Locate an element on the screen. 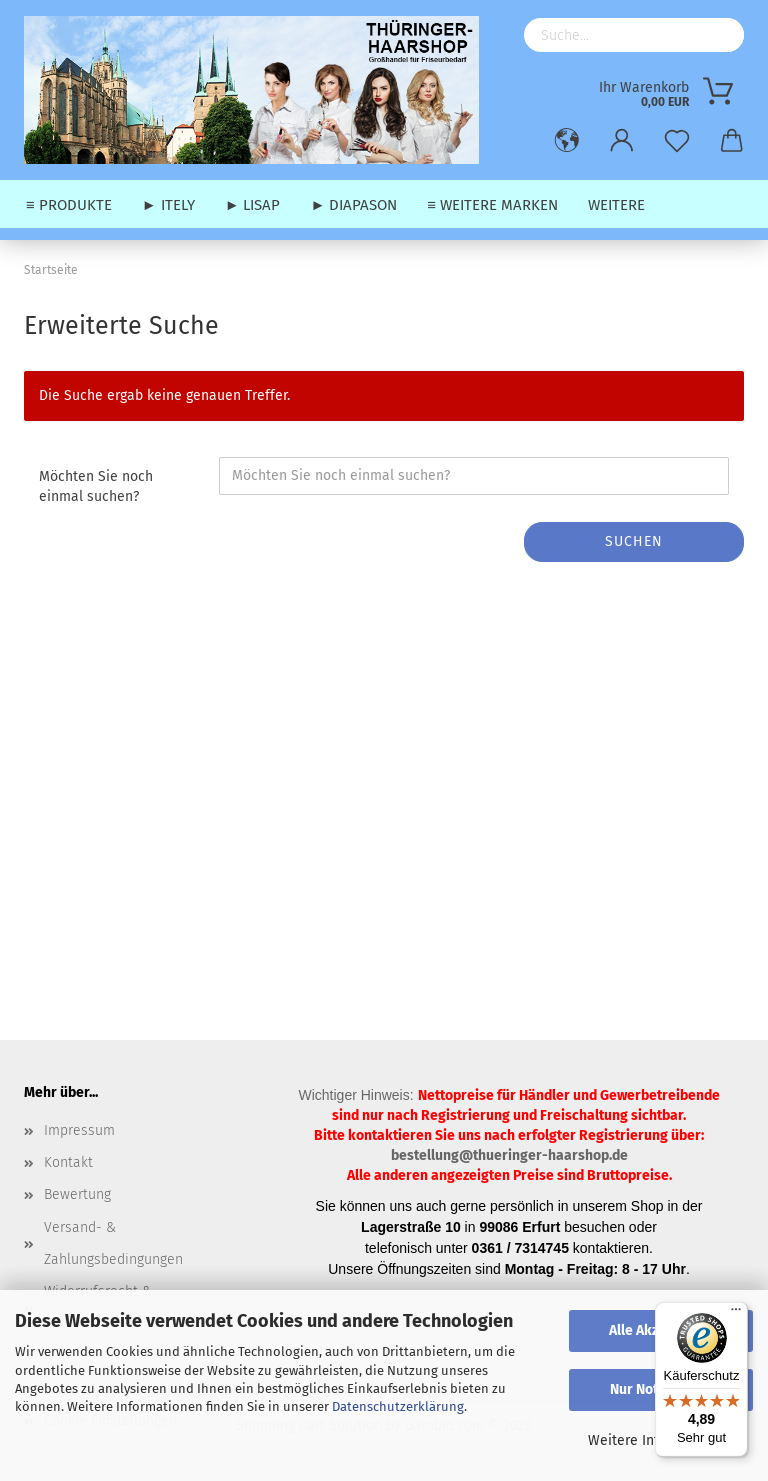 This screenshot has width=768, height=1481. Versand- & Zahlungsbedingungen is located at coordinates (113, 1243).